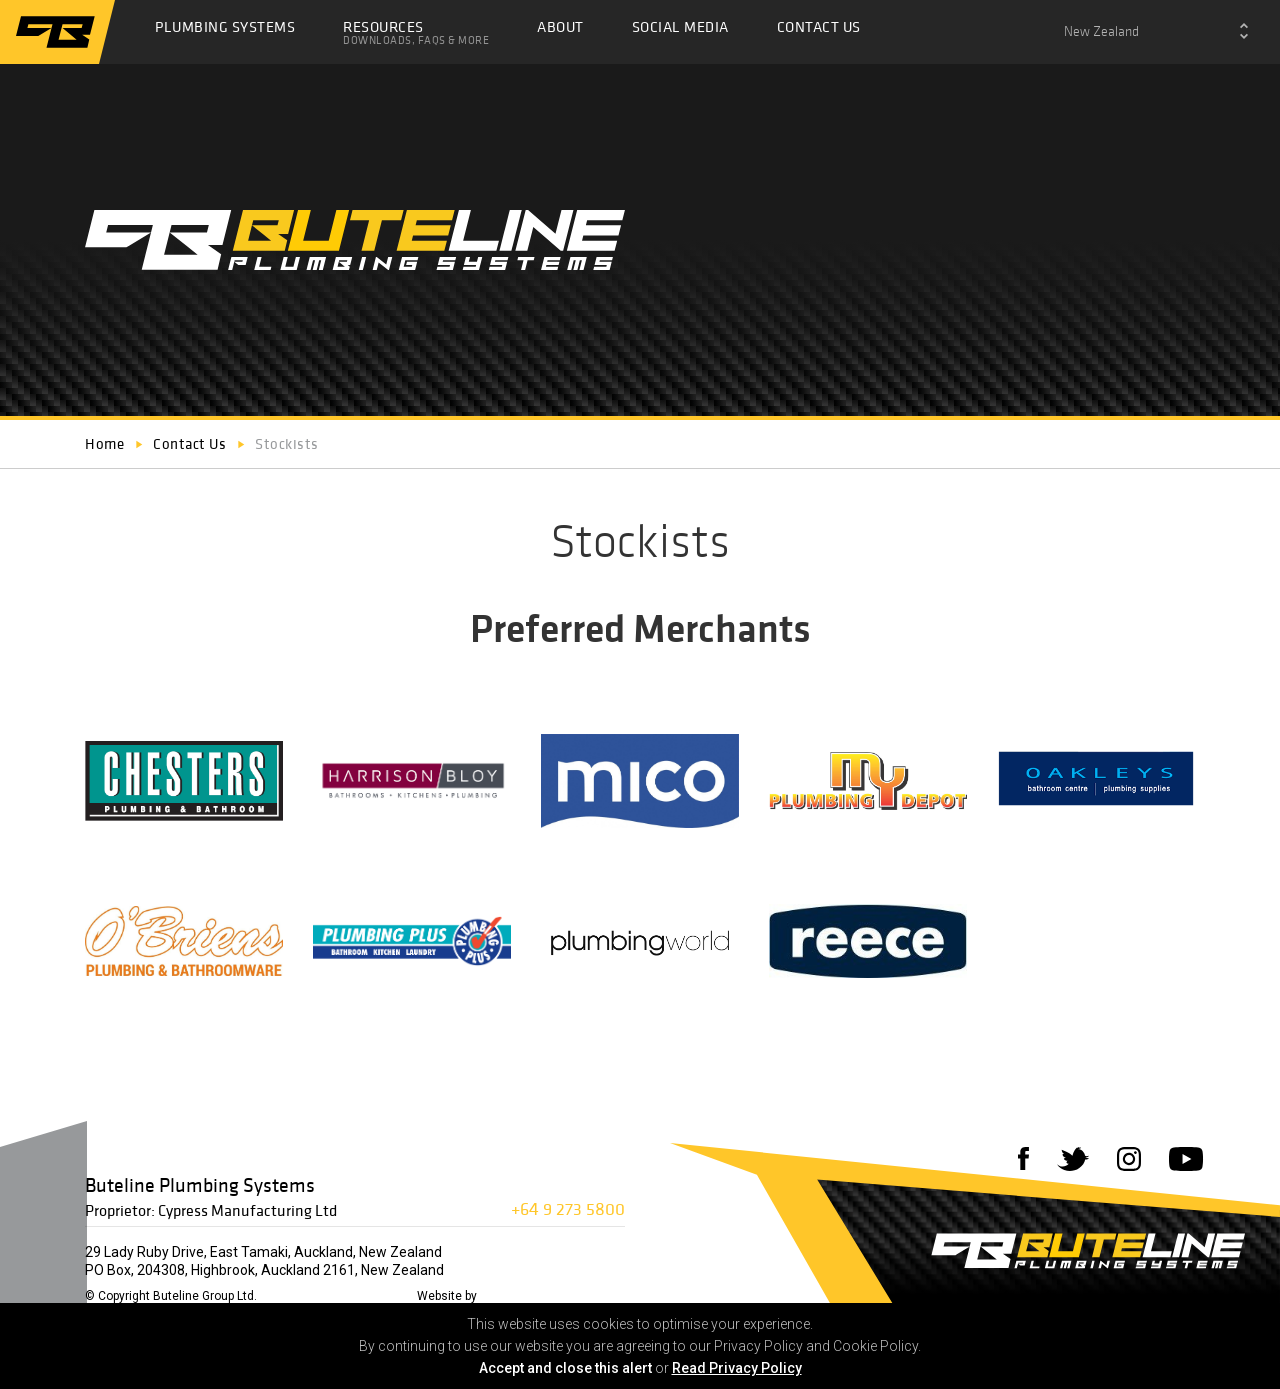 The width and height of the screenshot is (1280, 1389). Describe the element at coordinates (819, 26) in the screenshot. I see `Contact Us` at that location.